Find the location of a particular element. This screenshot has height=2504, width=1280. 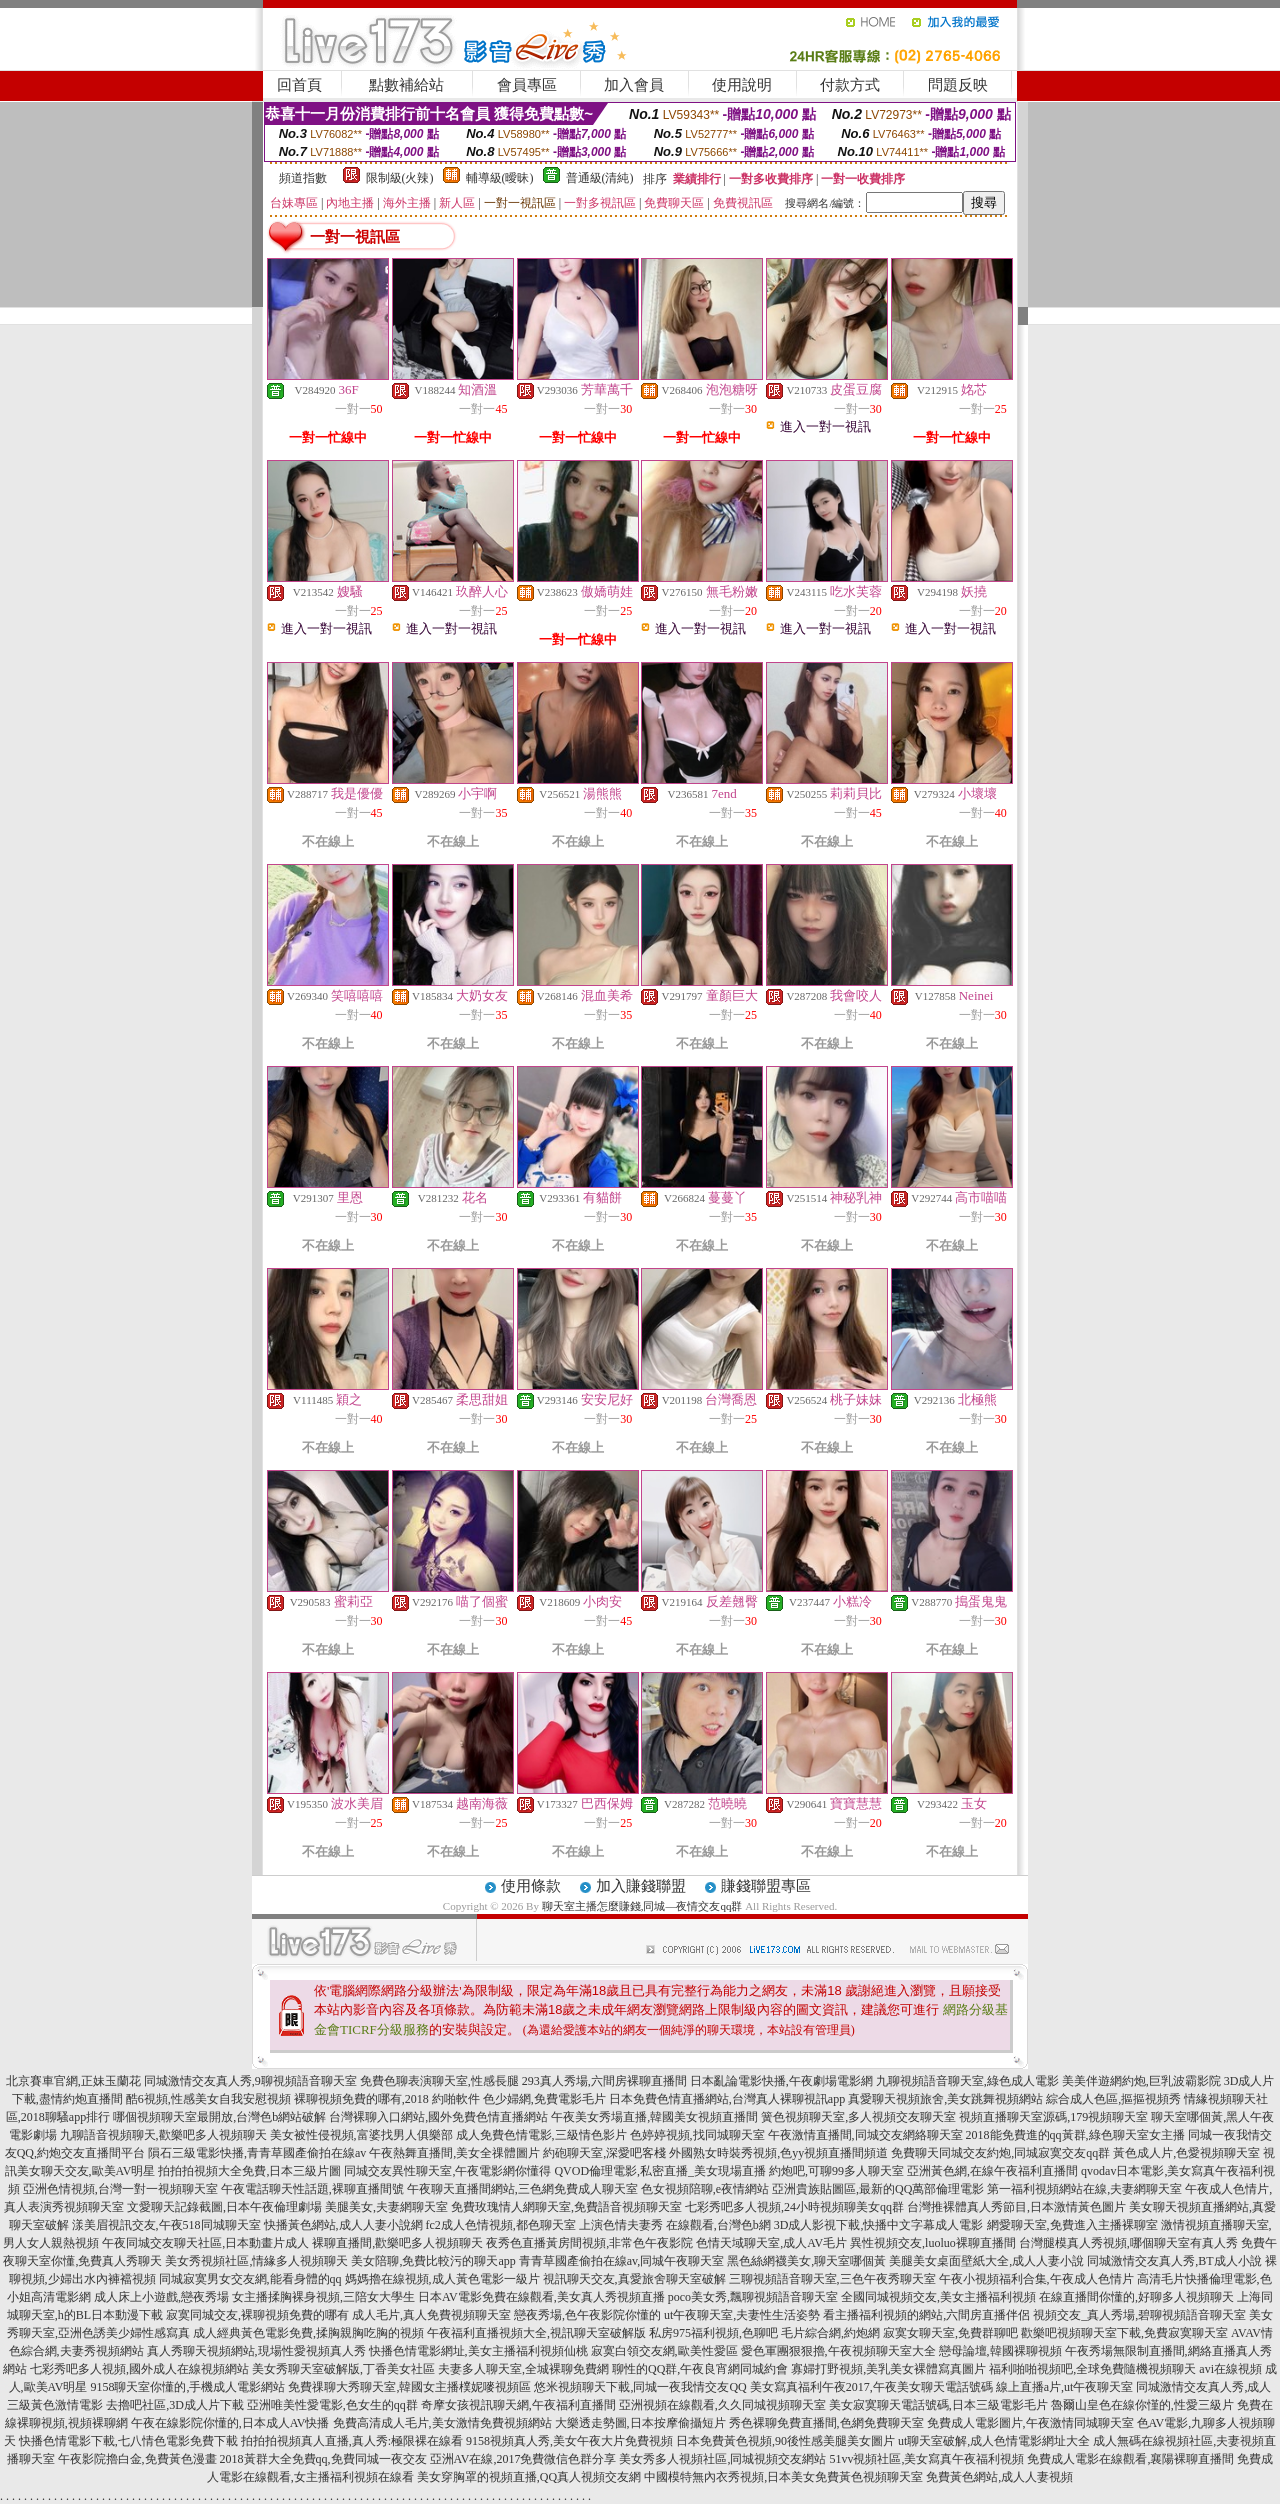

台灣裸聊入口網站,國外免費色情直播網站 is located at coordinates (438, 2117).